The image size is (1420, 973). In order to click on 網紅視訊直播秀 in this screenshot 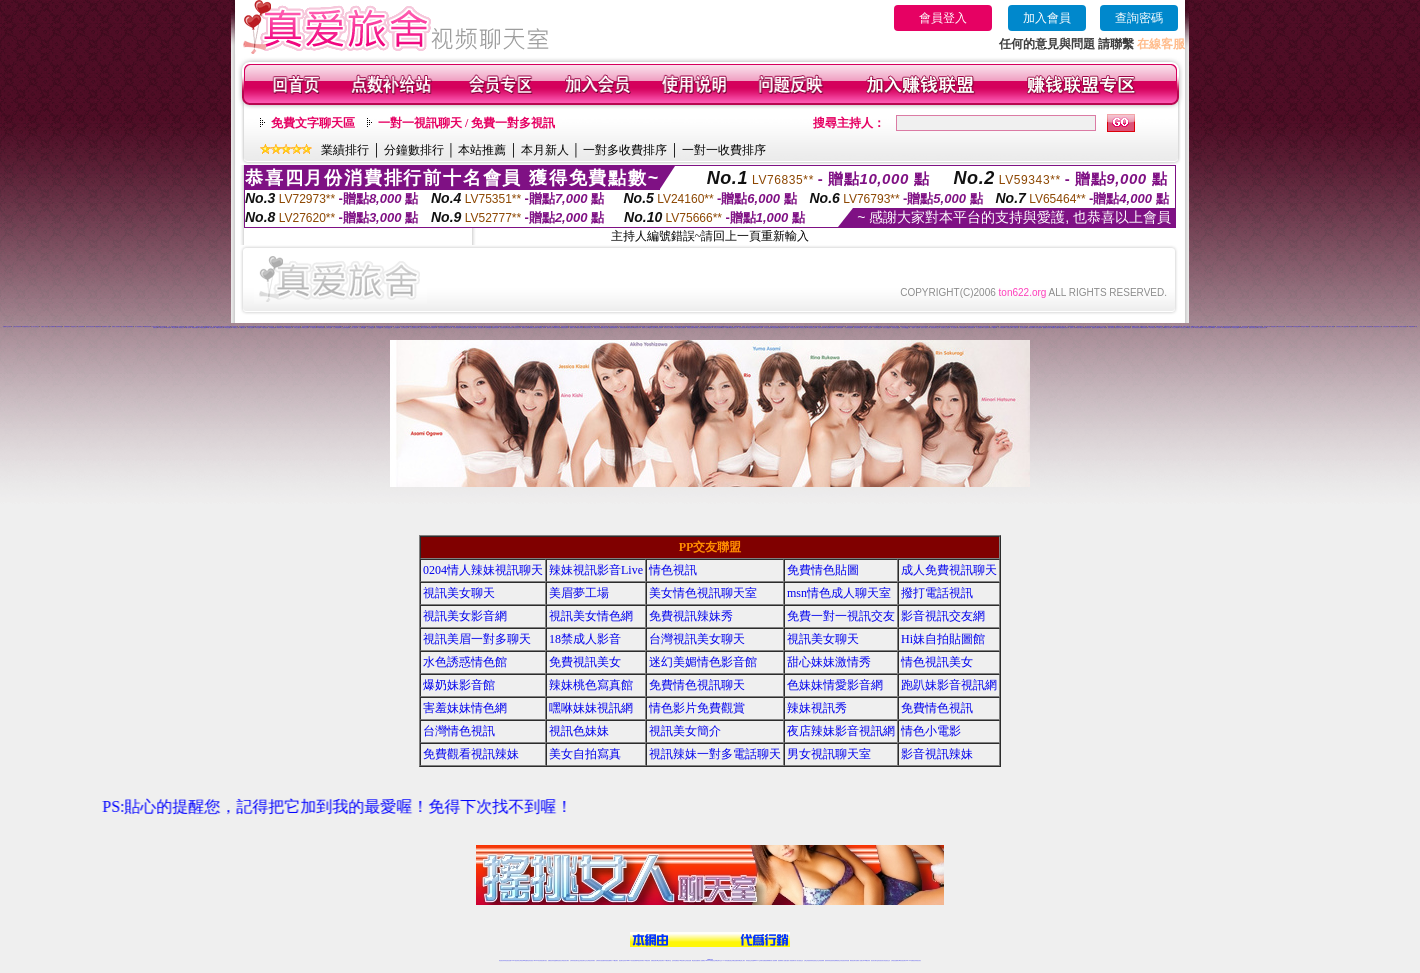, I will do `click(695, 960)`.